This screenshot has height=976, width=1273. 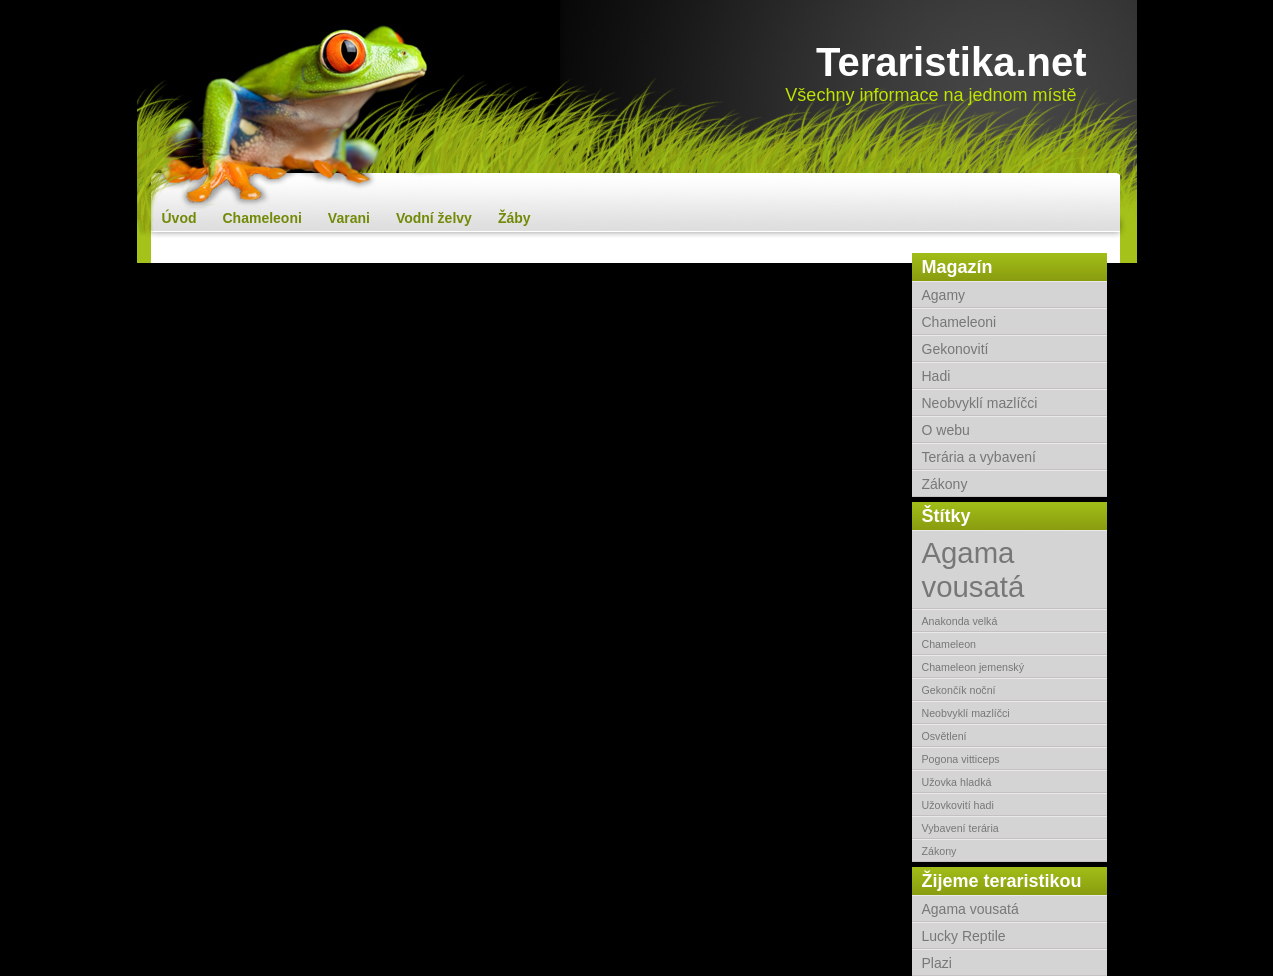 What do you see at coordinates (937, 963) in the screenshot?
I see `Plazi` at bounding box center [937, 963].